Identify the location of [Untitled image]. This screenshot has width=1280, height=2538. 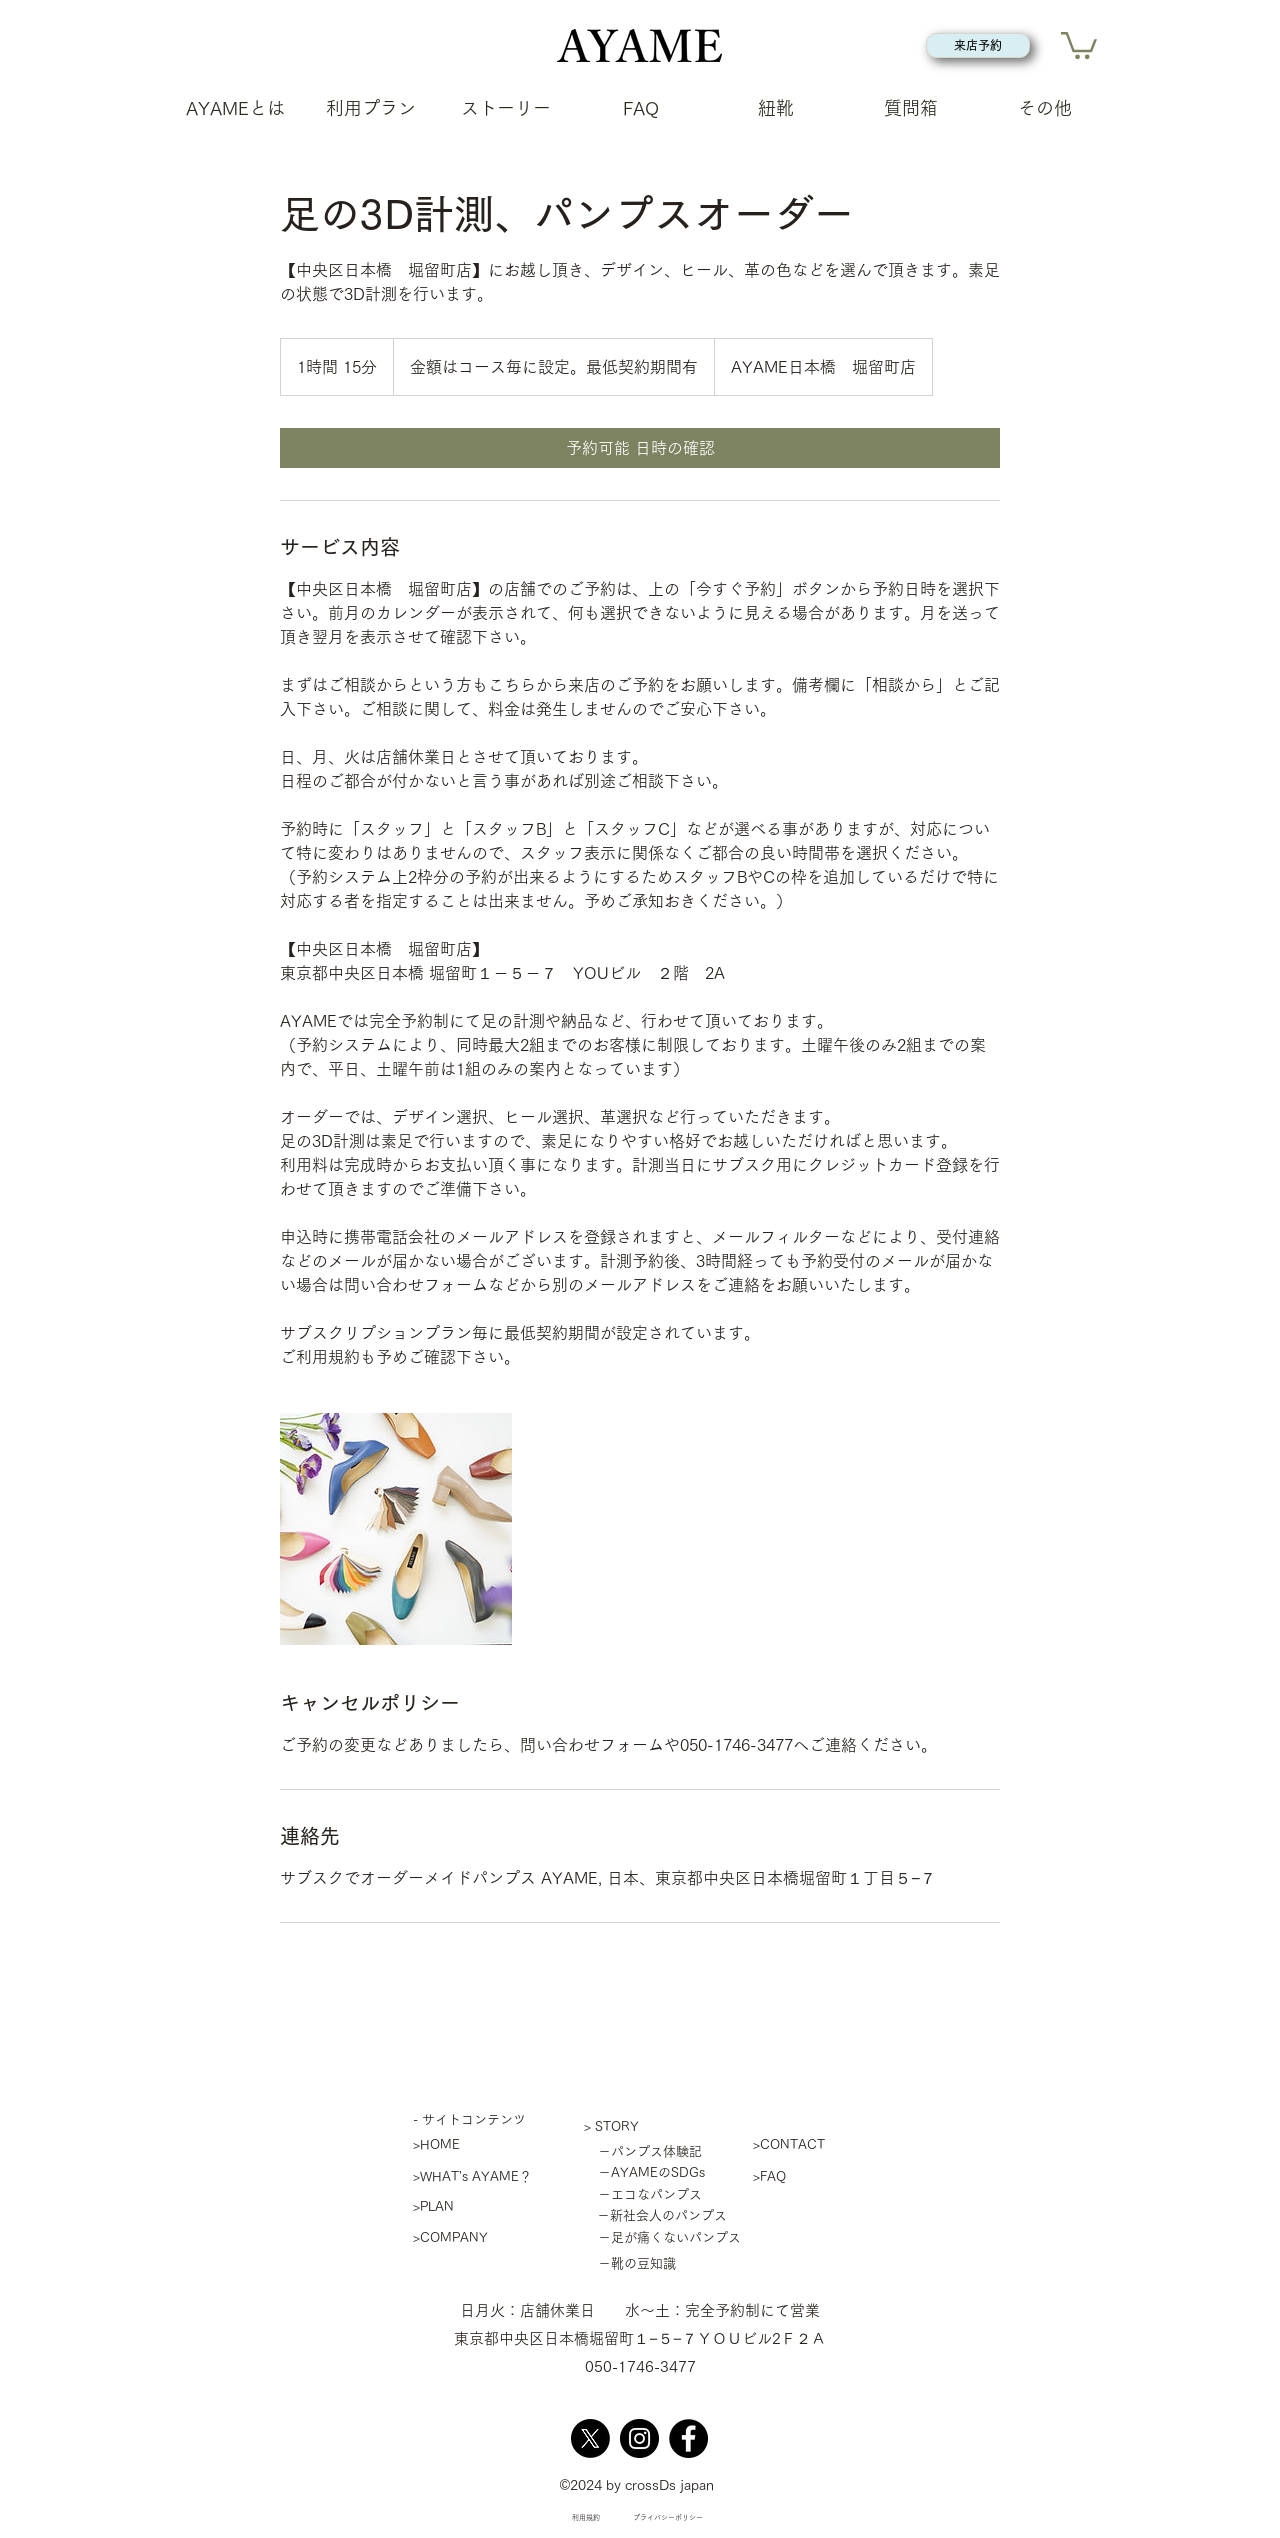
(396, 1529).